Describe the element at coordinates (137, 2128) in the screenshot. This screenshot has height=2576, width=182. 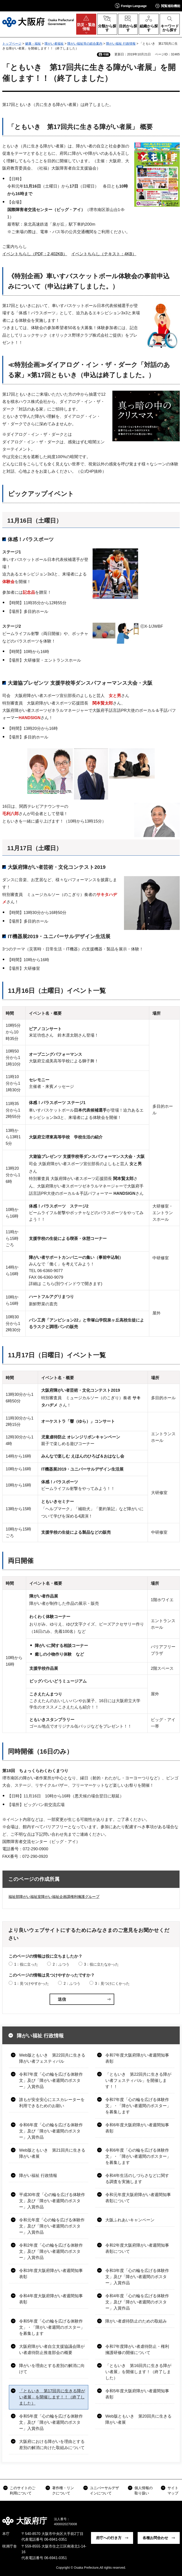
I see `令和6年度大阪府障がい者週間知事表彰` at that location.